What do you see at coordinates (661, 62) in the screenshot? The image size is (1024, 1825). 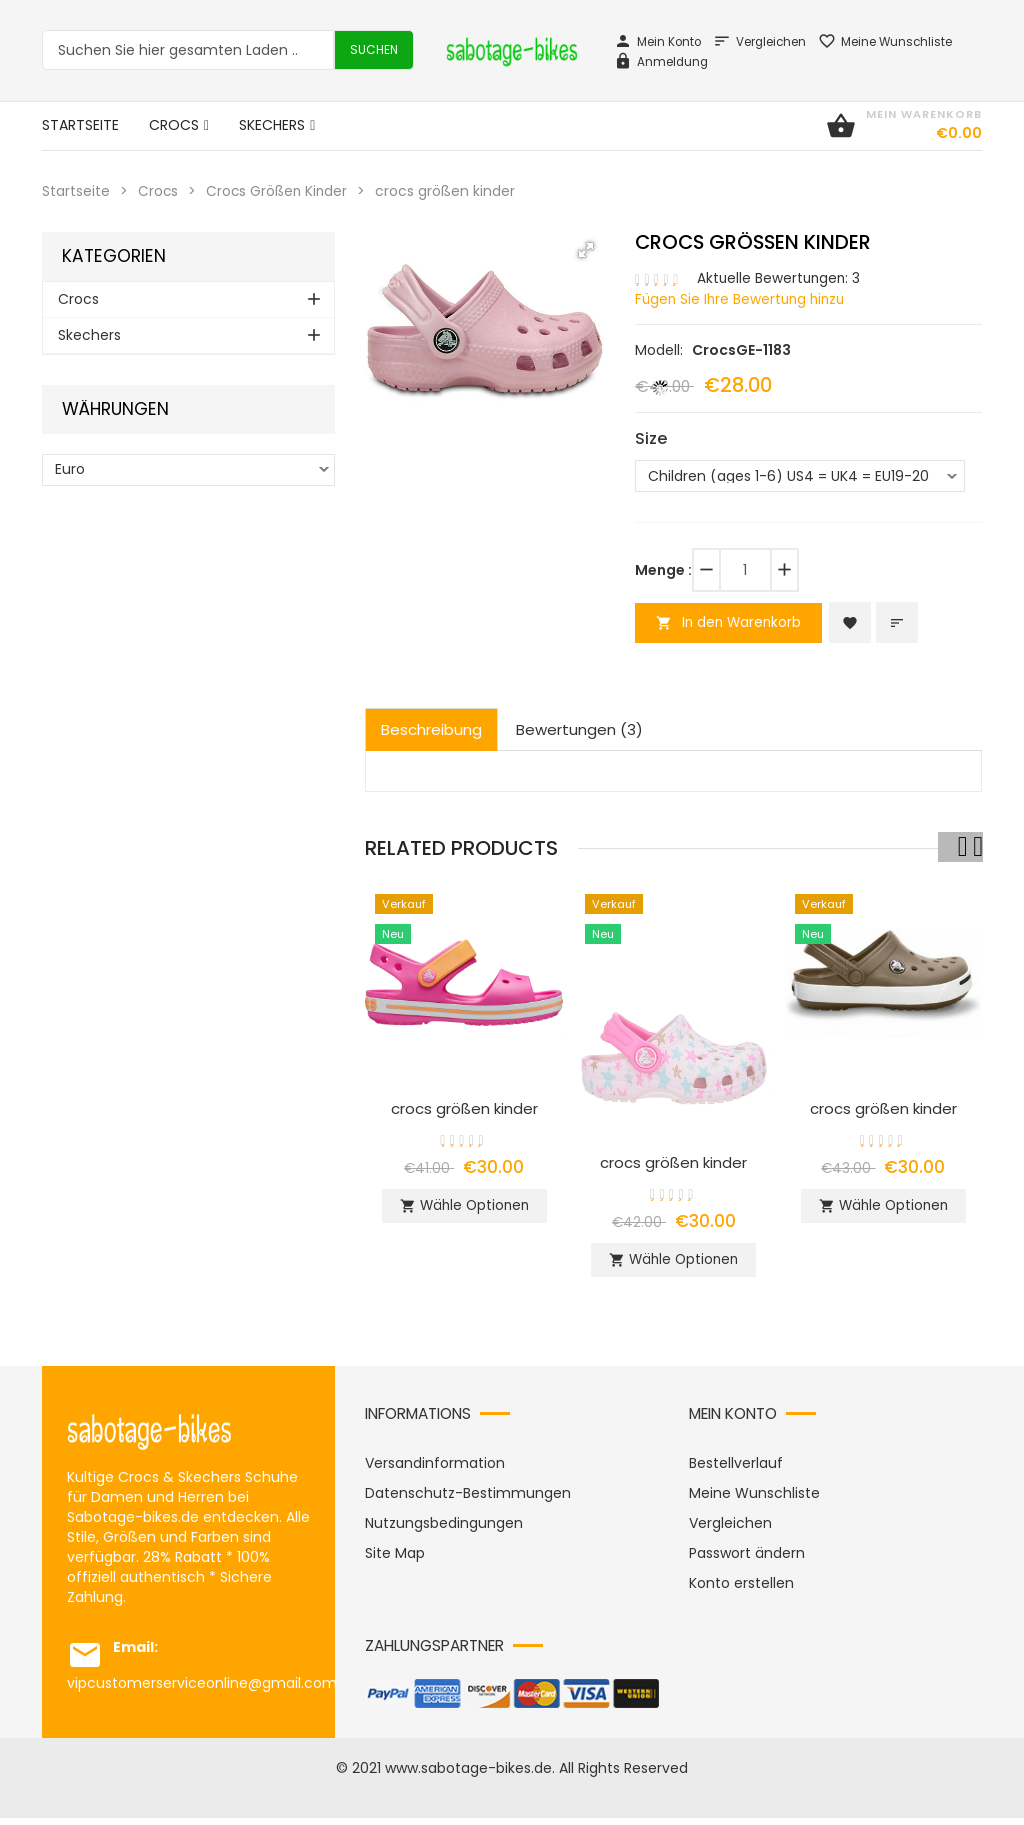 I see `Anmeldung` at bounding box center [661, 62].